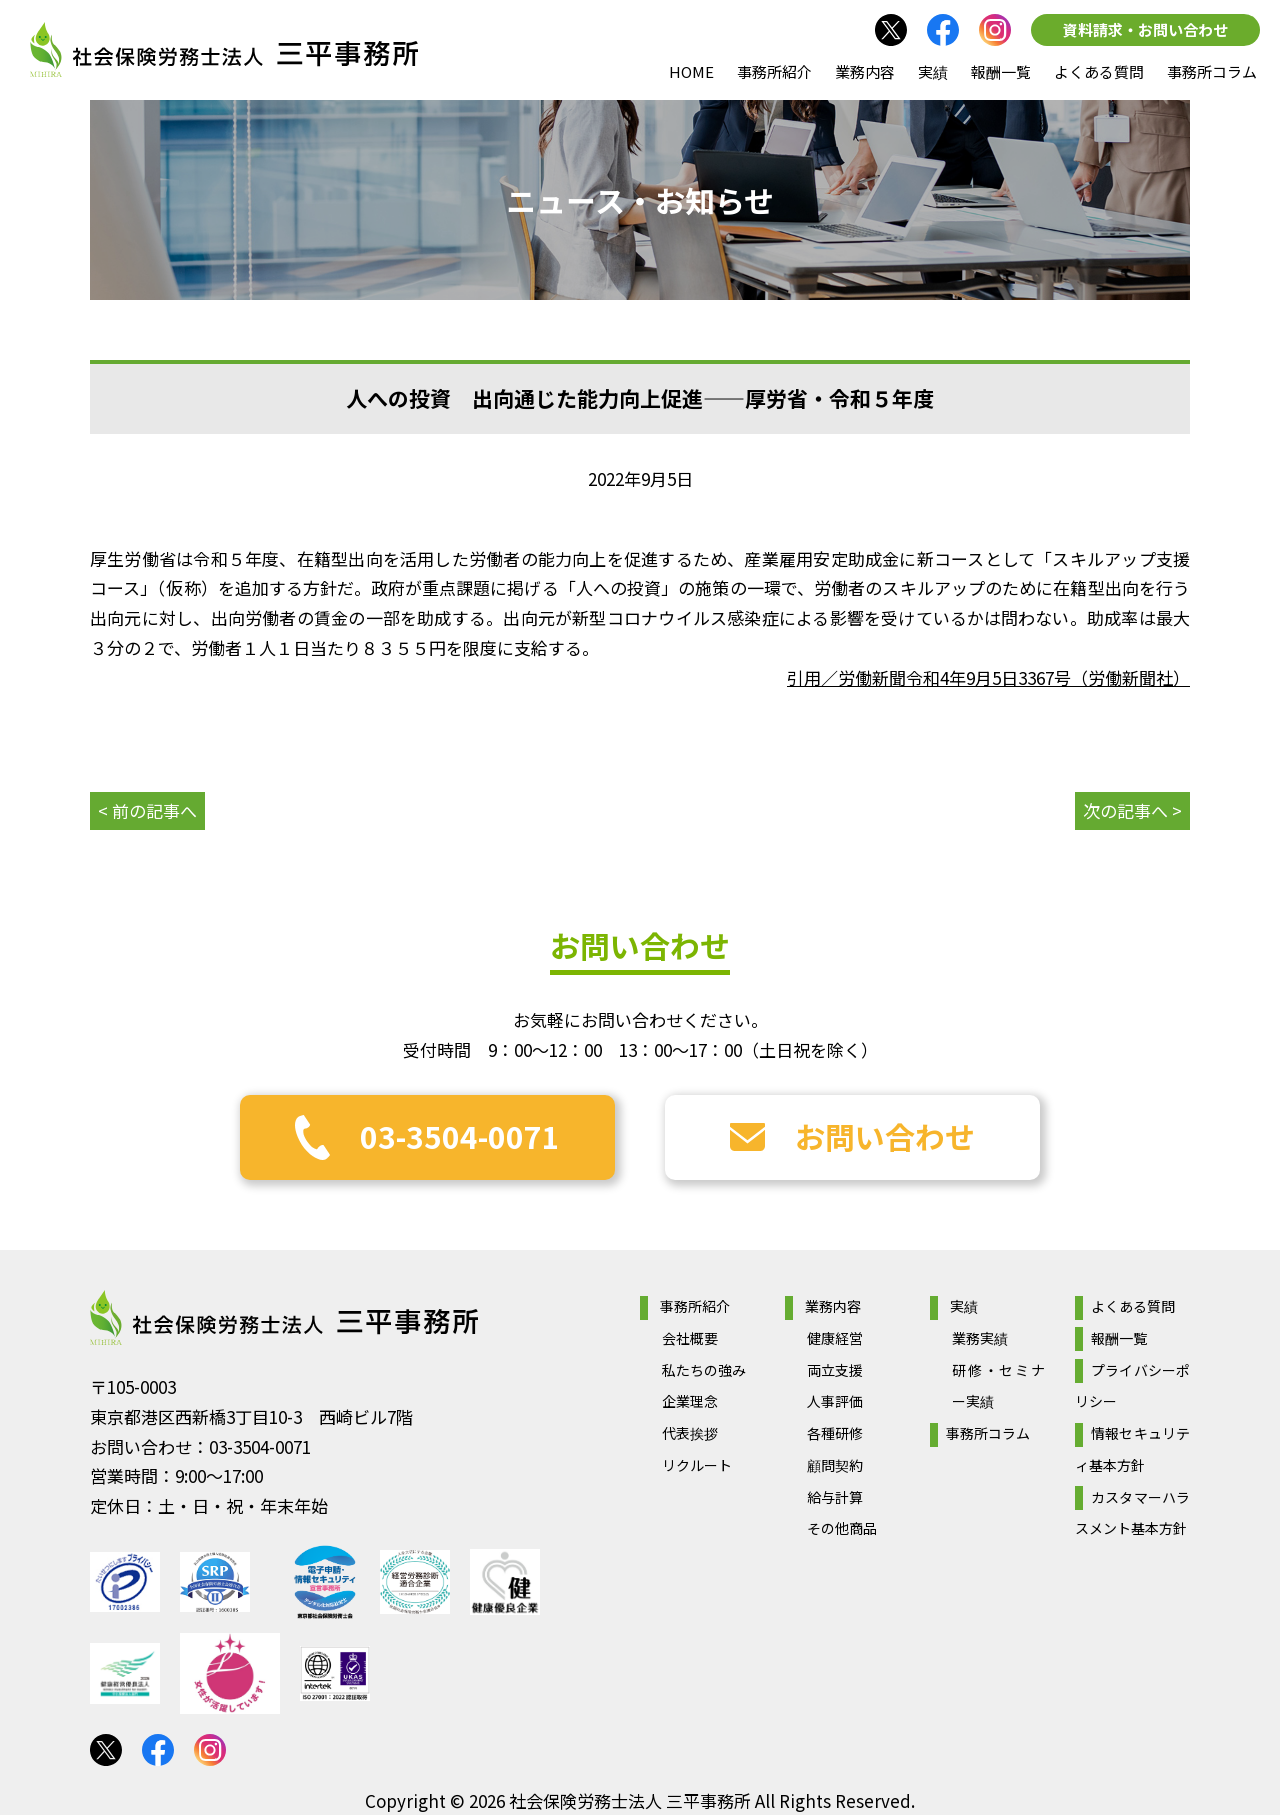 The height and width of the screenshot is (1815, 1280). What do you see at coordinates (1212, 71) in the screenshot?
I see `事務所コラム` at bounding box center [1212, 71].